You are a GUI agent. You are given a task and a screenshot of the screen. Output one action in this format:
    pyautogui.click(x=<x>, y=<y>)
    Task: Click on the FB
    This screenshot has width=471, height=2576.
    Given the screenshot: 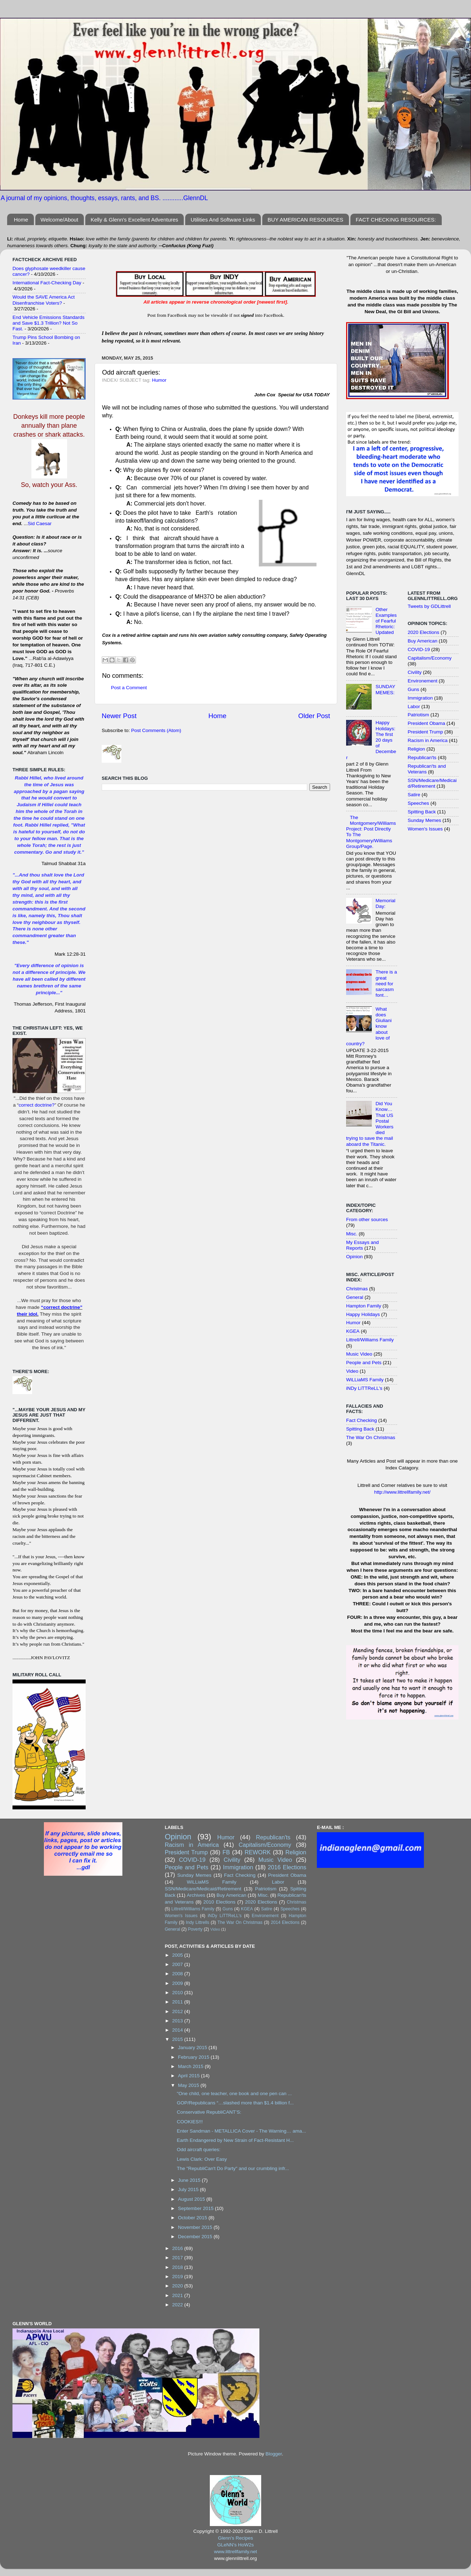 What is the action you would take?
    pyautogui.click(x=226, y=1852)
    